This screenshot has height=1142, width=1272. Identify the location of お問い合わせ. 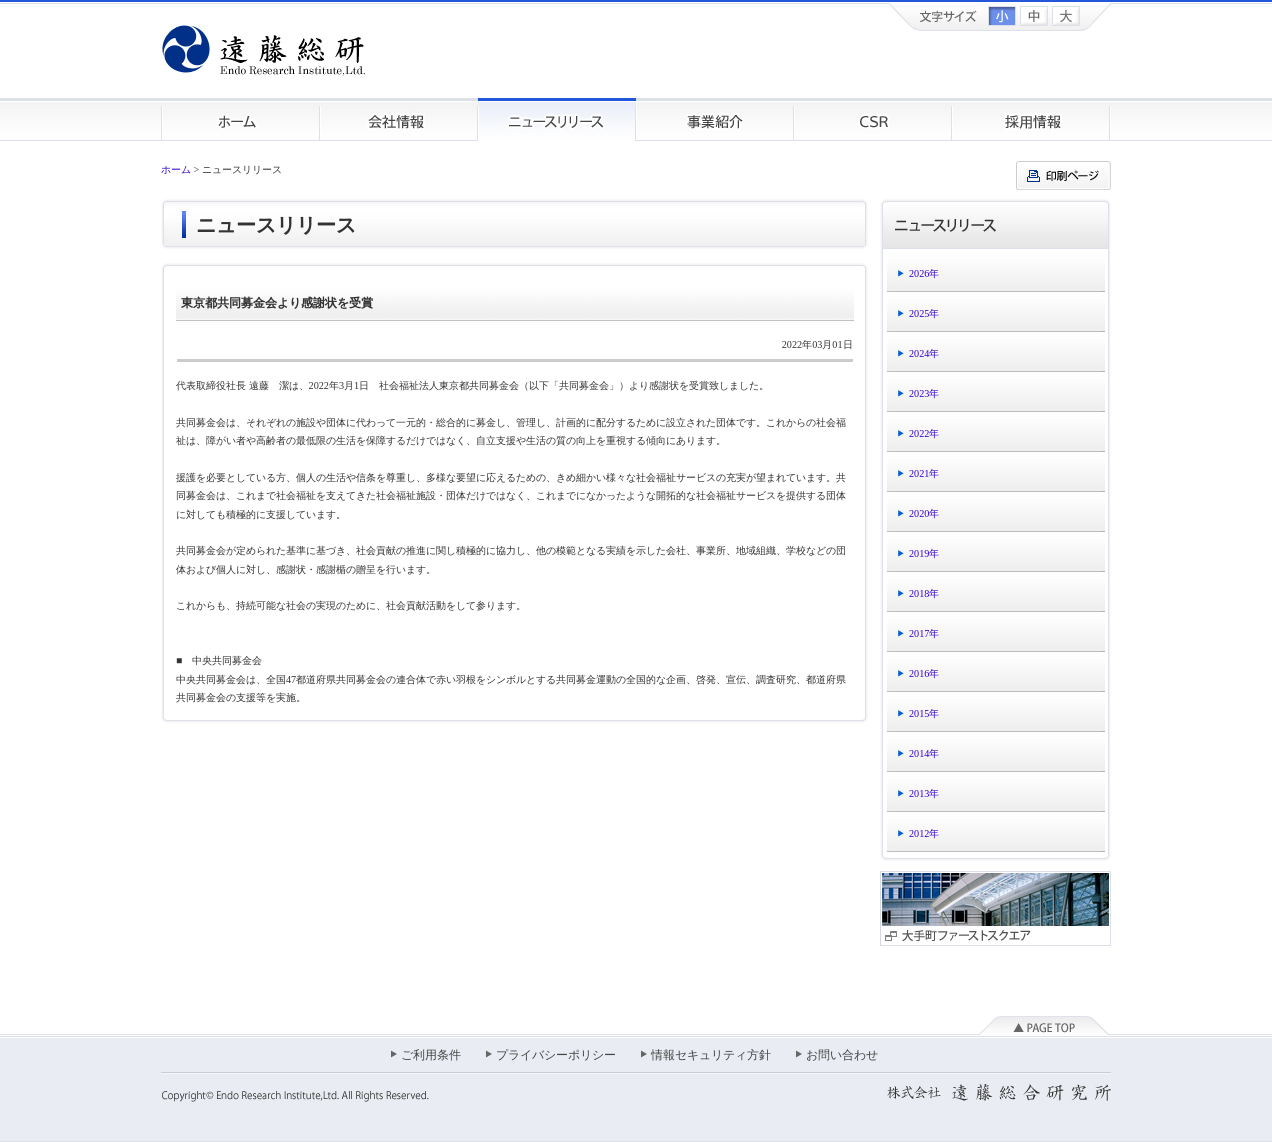
(842, 1055).